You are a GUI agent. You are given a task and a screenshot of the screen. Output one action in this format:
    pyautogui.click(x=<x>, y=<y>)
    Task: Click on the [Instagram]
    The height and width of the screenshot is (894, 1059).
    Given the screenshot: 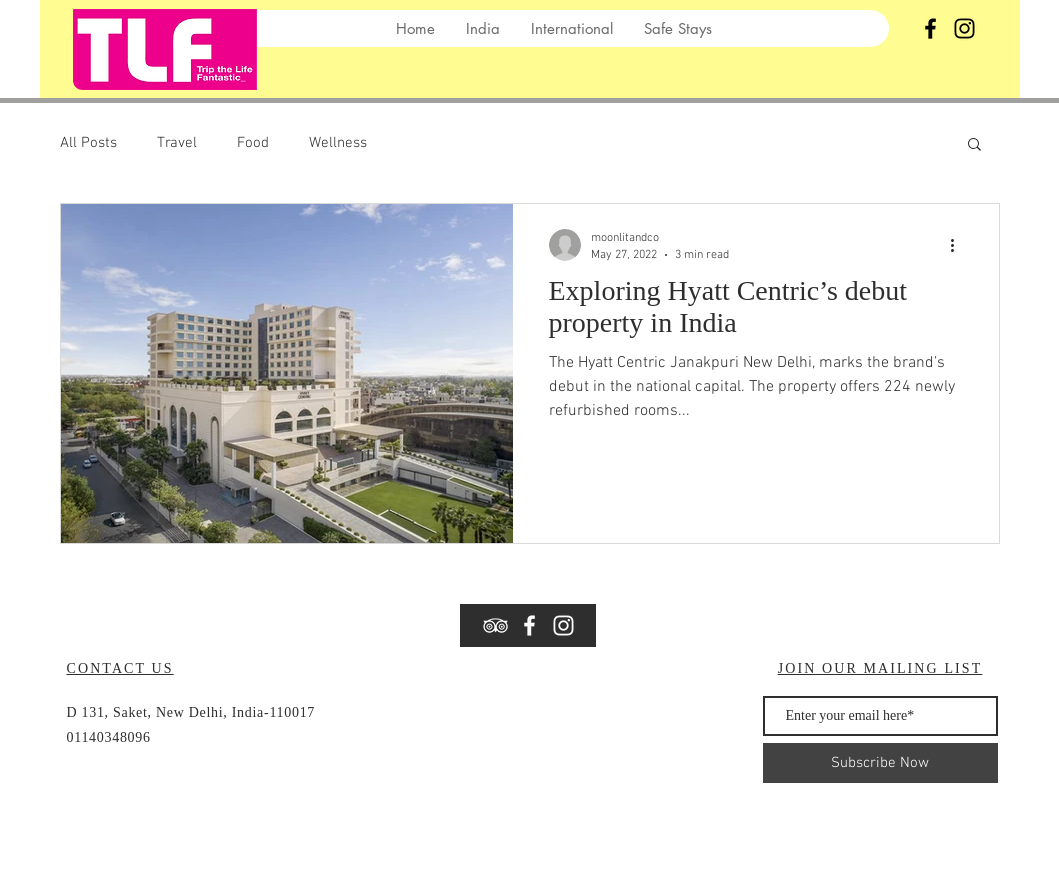 What is the action you would take?
    pyautogui.click(x=964, y=28)
    